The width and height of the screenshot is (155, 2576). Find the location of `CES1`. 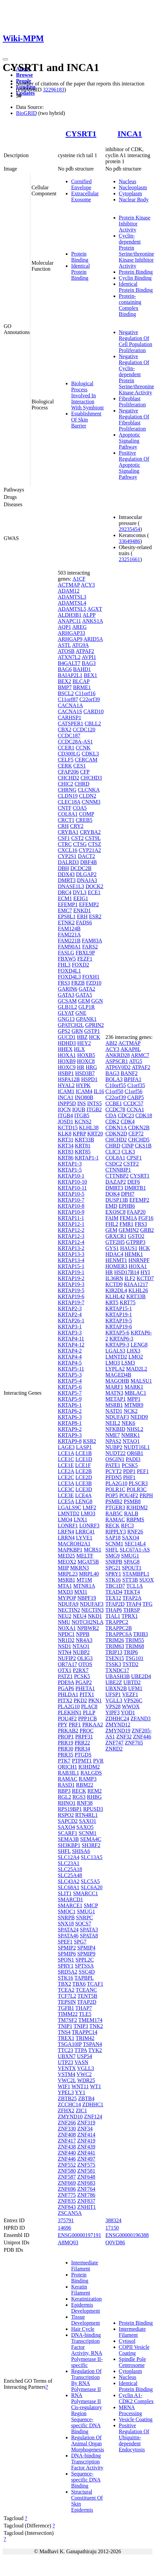

CES1 is located at coordinates (79, 766).